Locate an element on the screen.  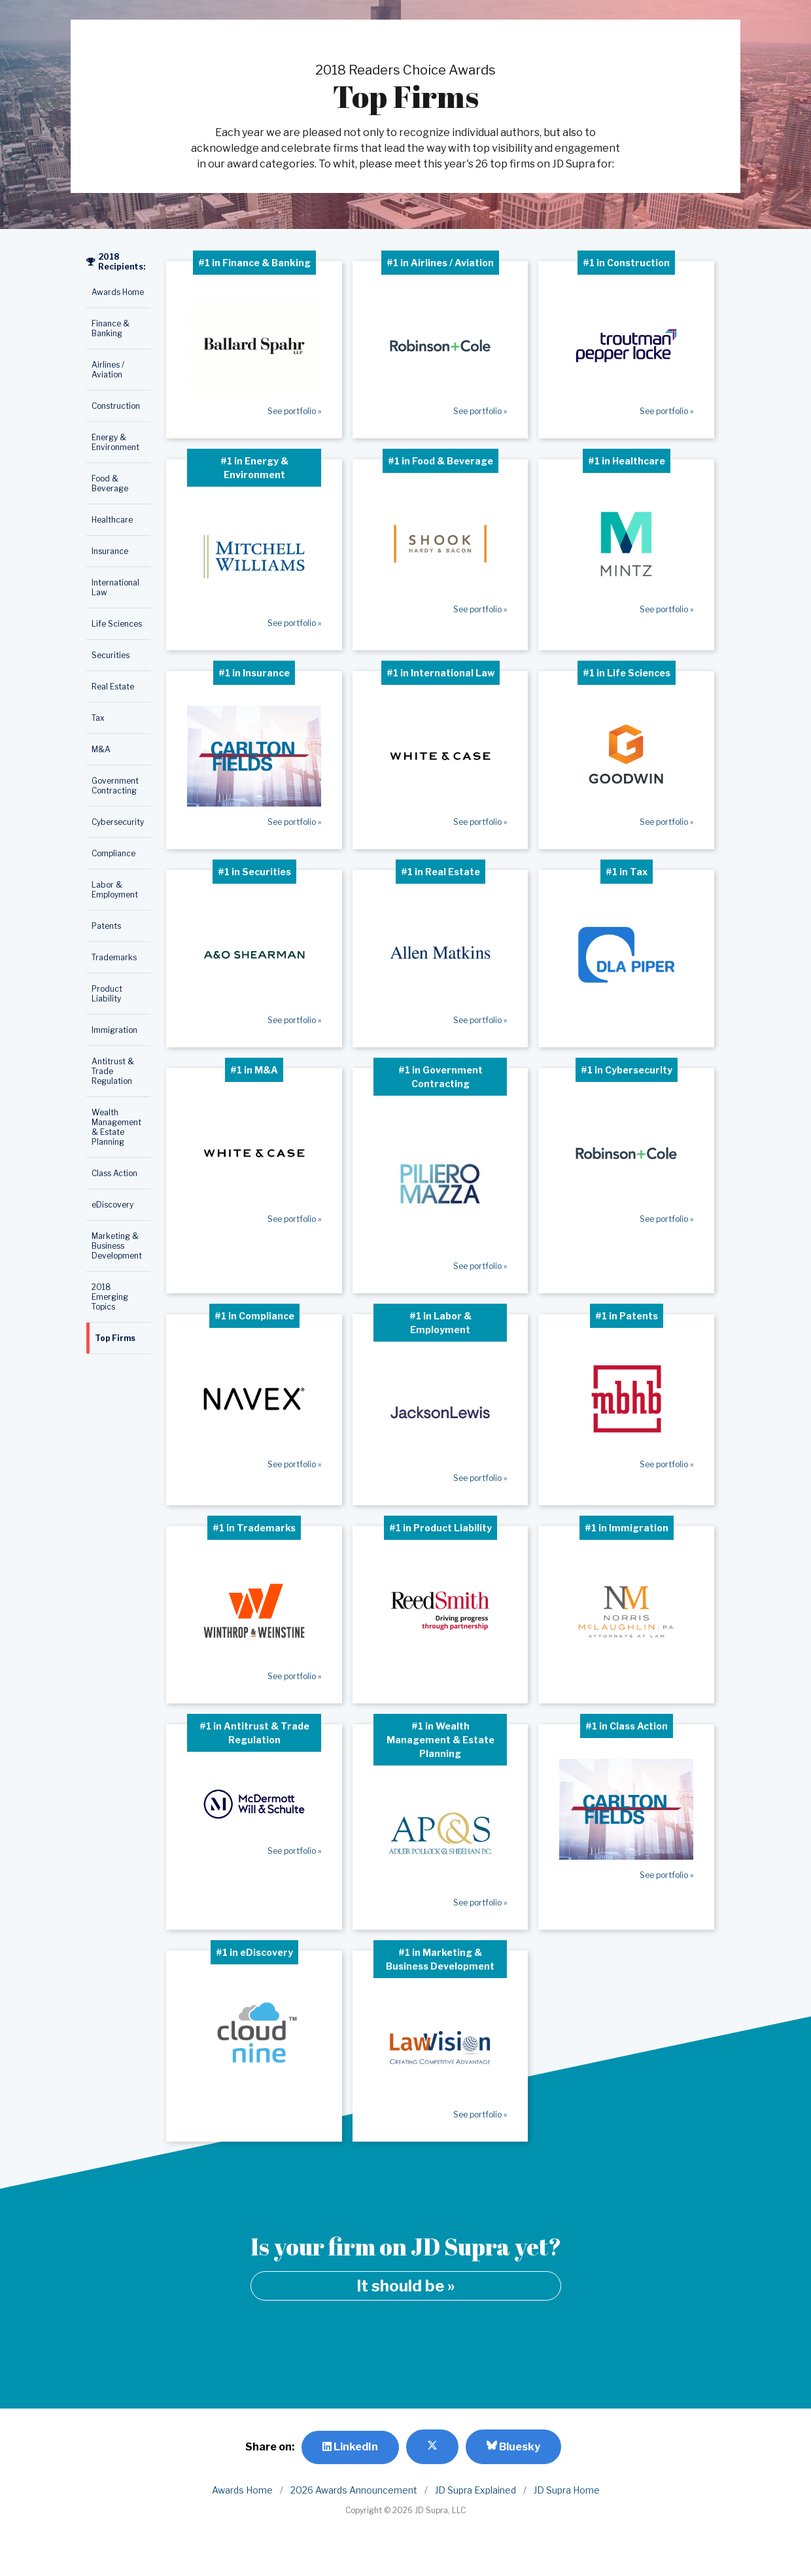
JD Supra Explained is located at coordinates (475, 2490).